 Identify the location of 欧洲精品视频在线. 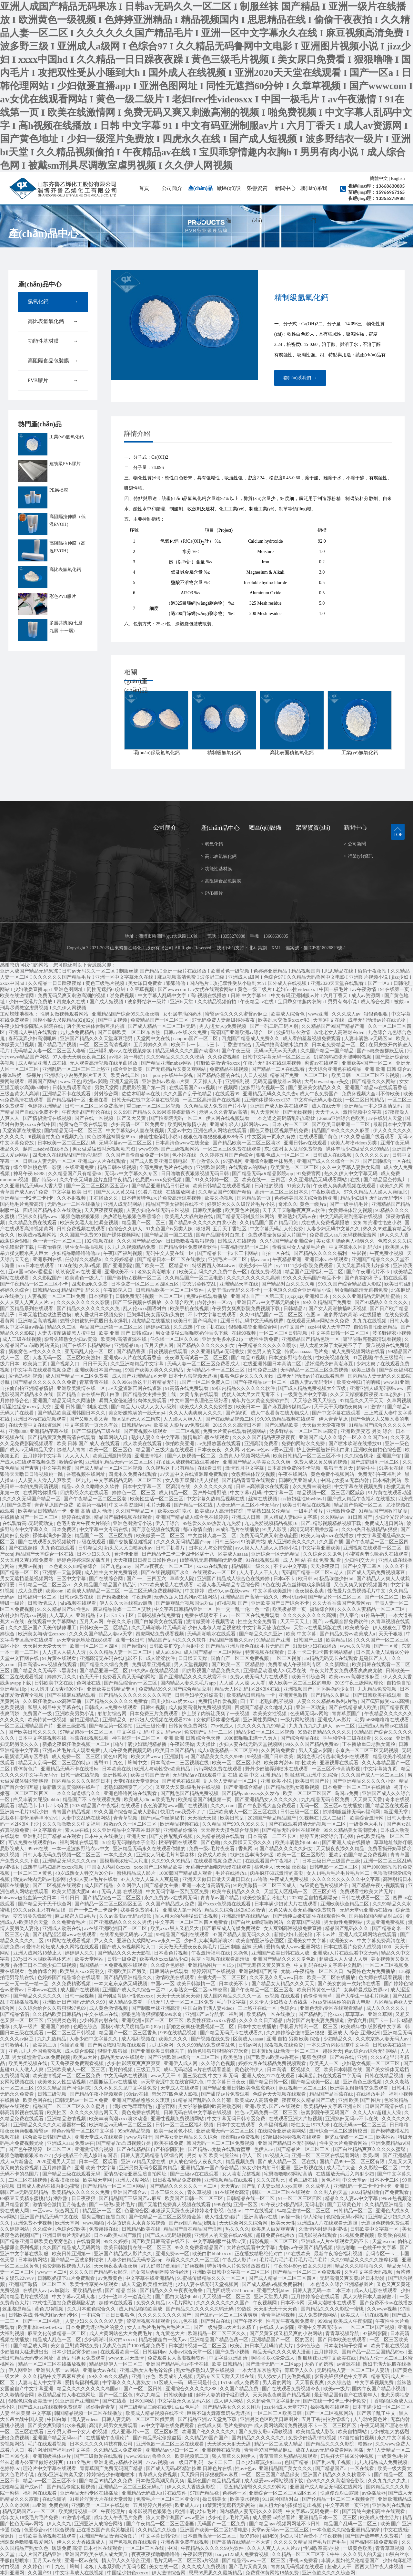
(180, 1824).